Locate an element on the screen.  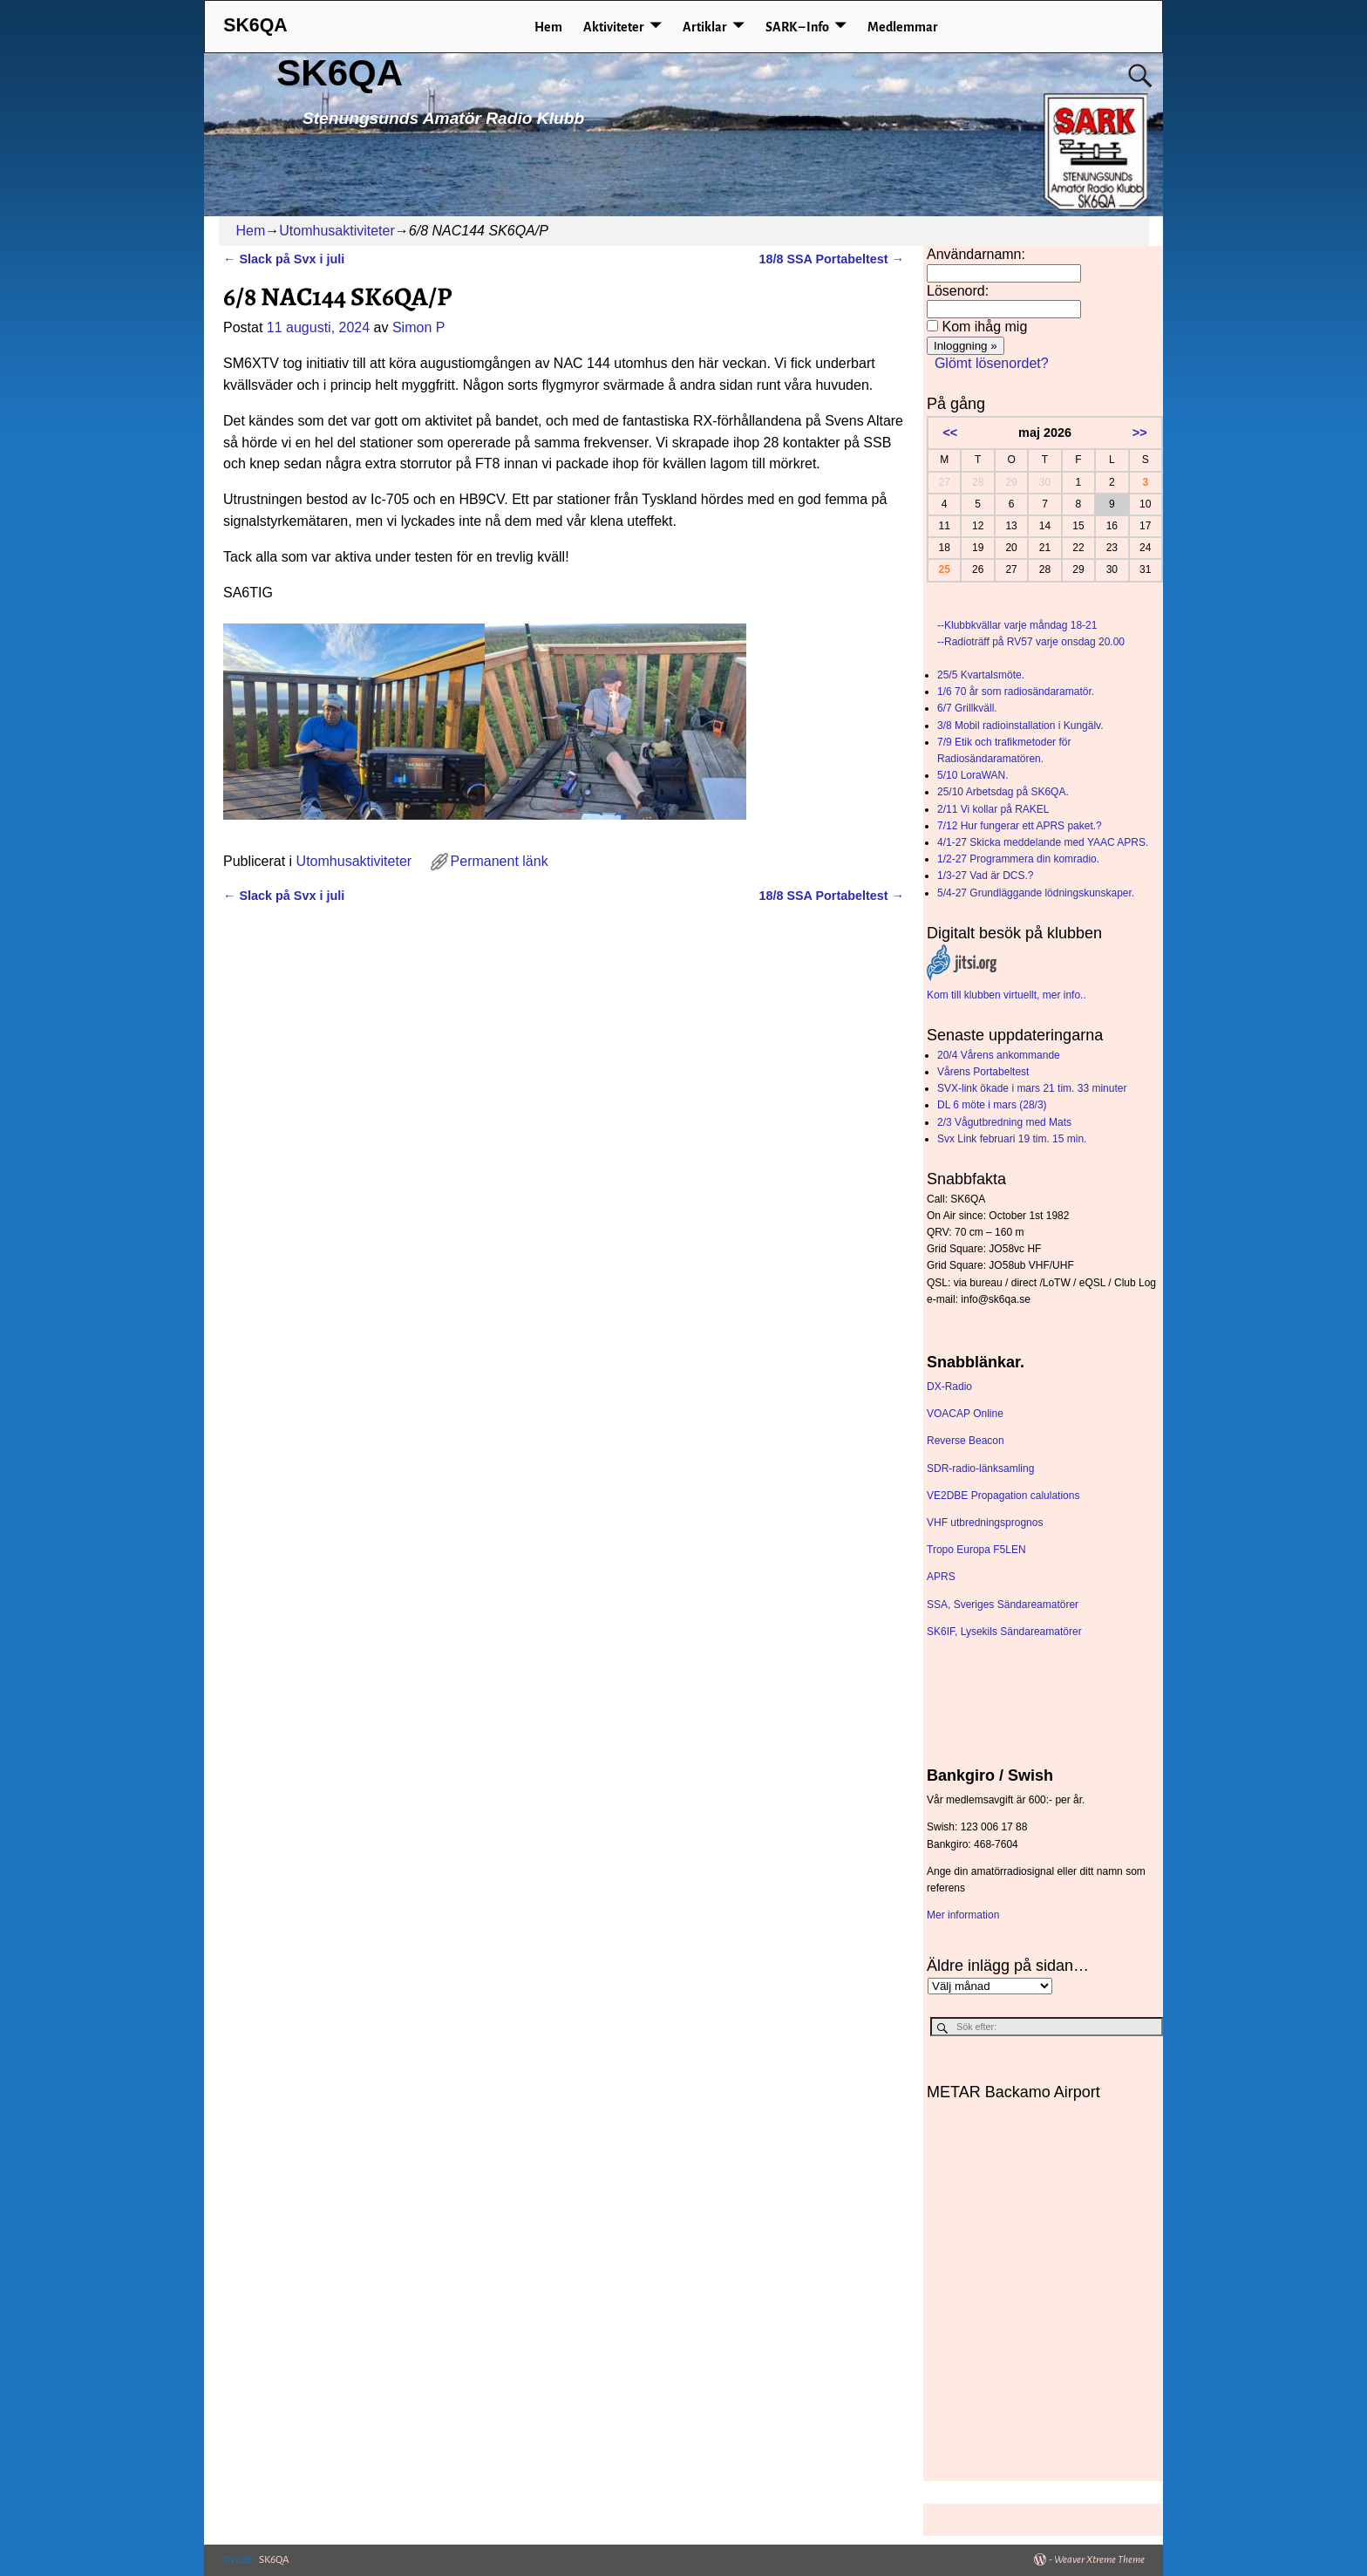
Utomhusaktiviteter is located at coordinates (337, 230).